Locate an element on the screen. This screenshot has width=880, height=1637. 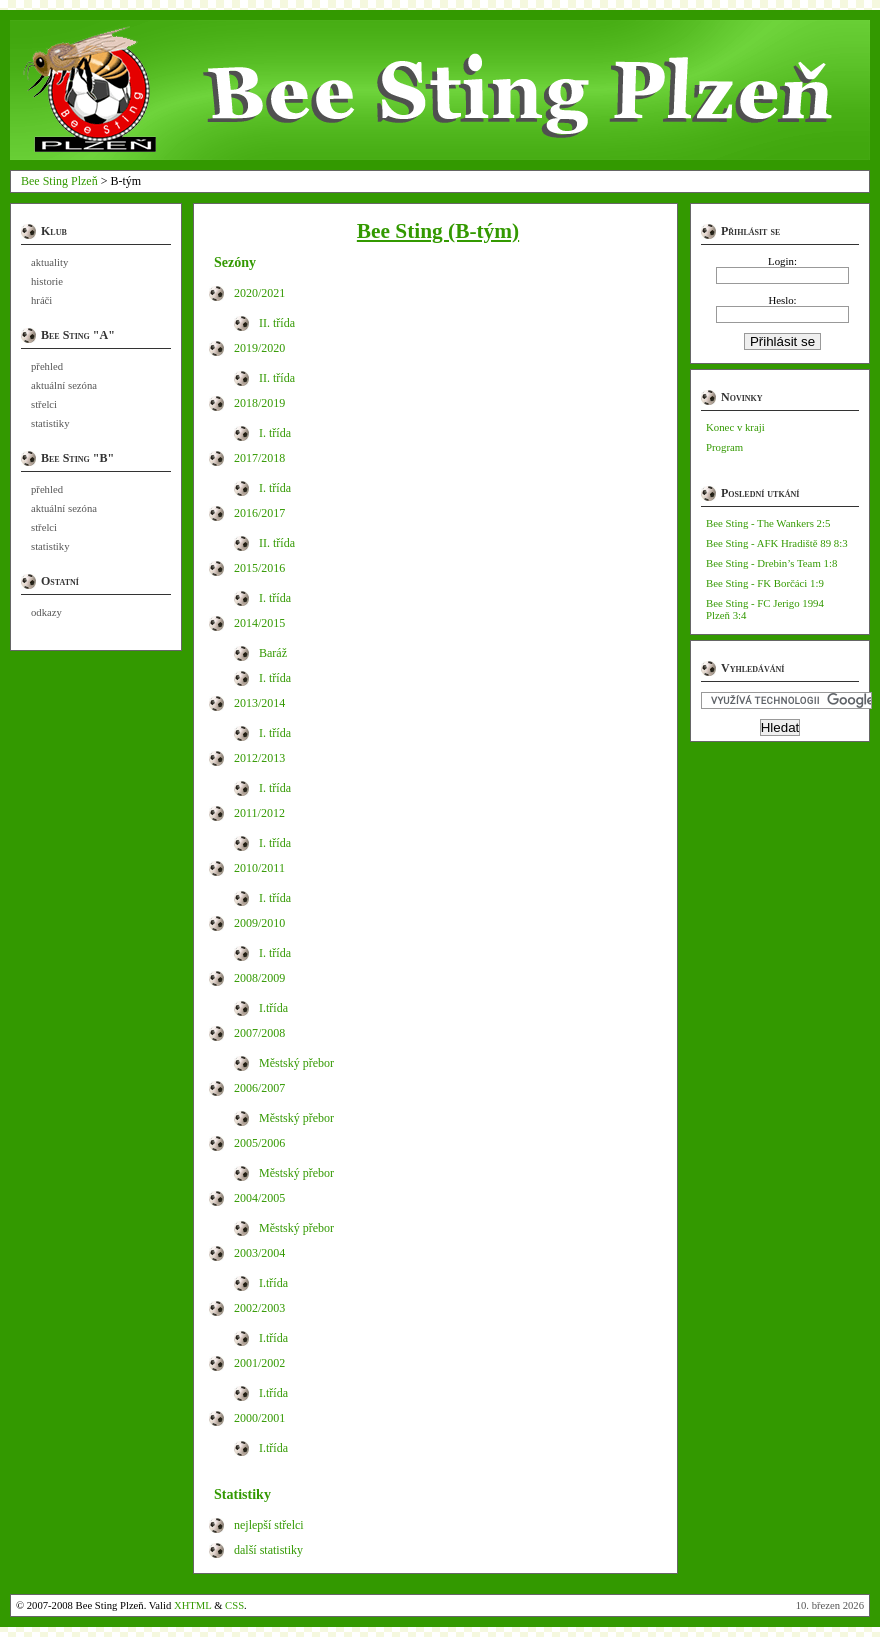
2004/2005 is located at coordinates (259, 1198).